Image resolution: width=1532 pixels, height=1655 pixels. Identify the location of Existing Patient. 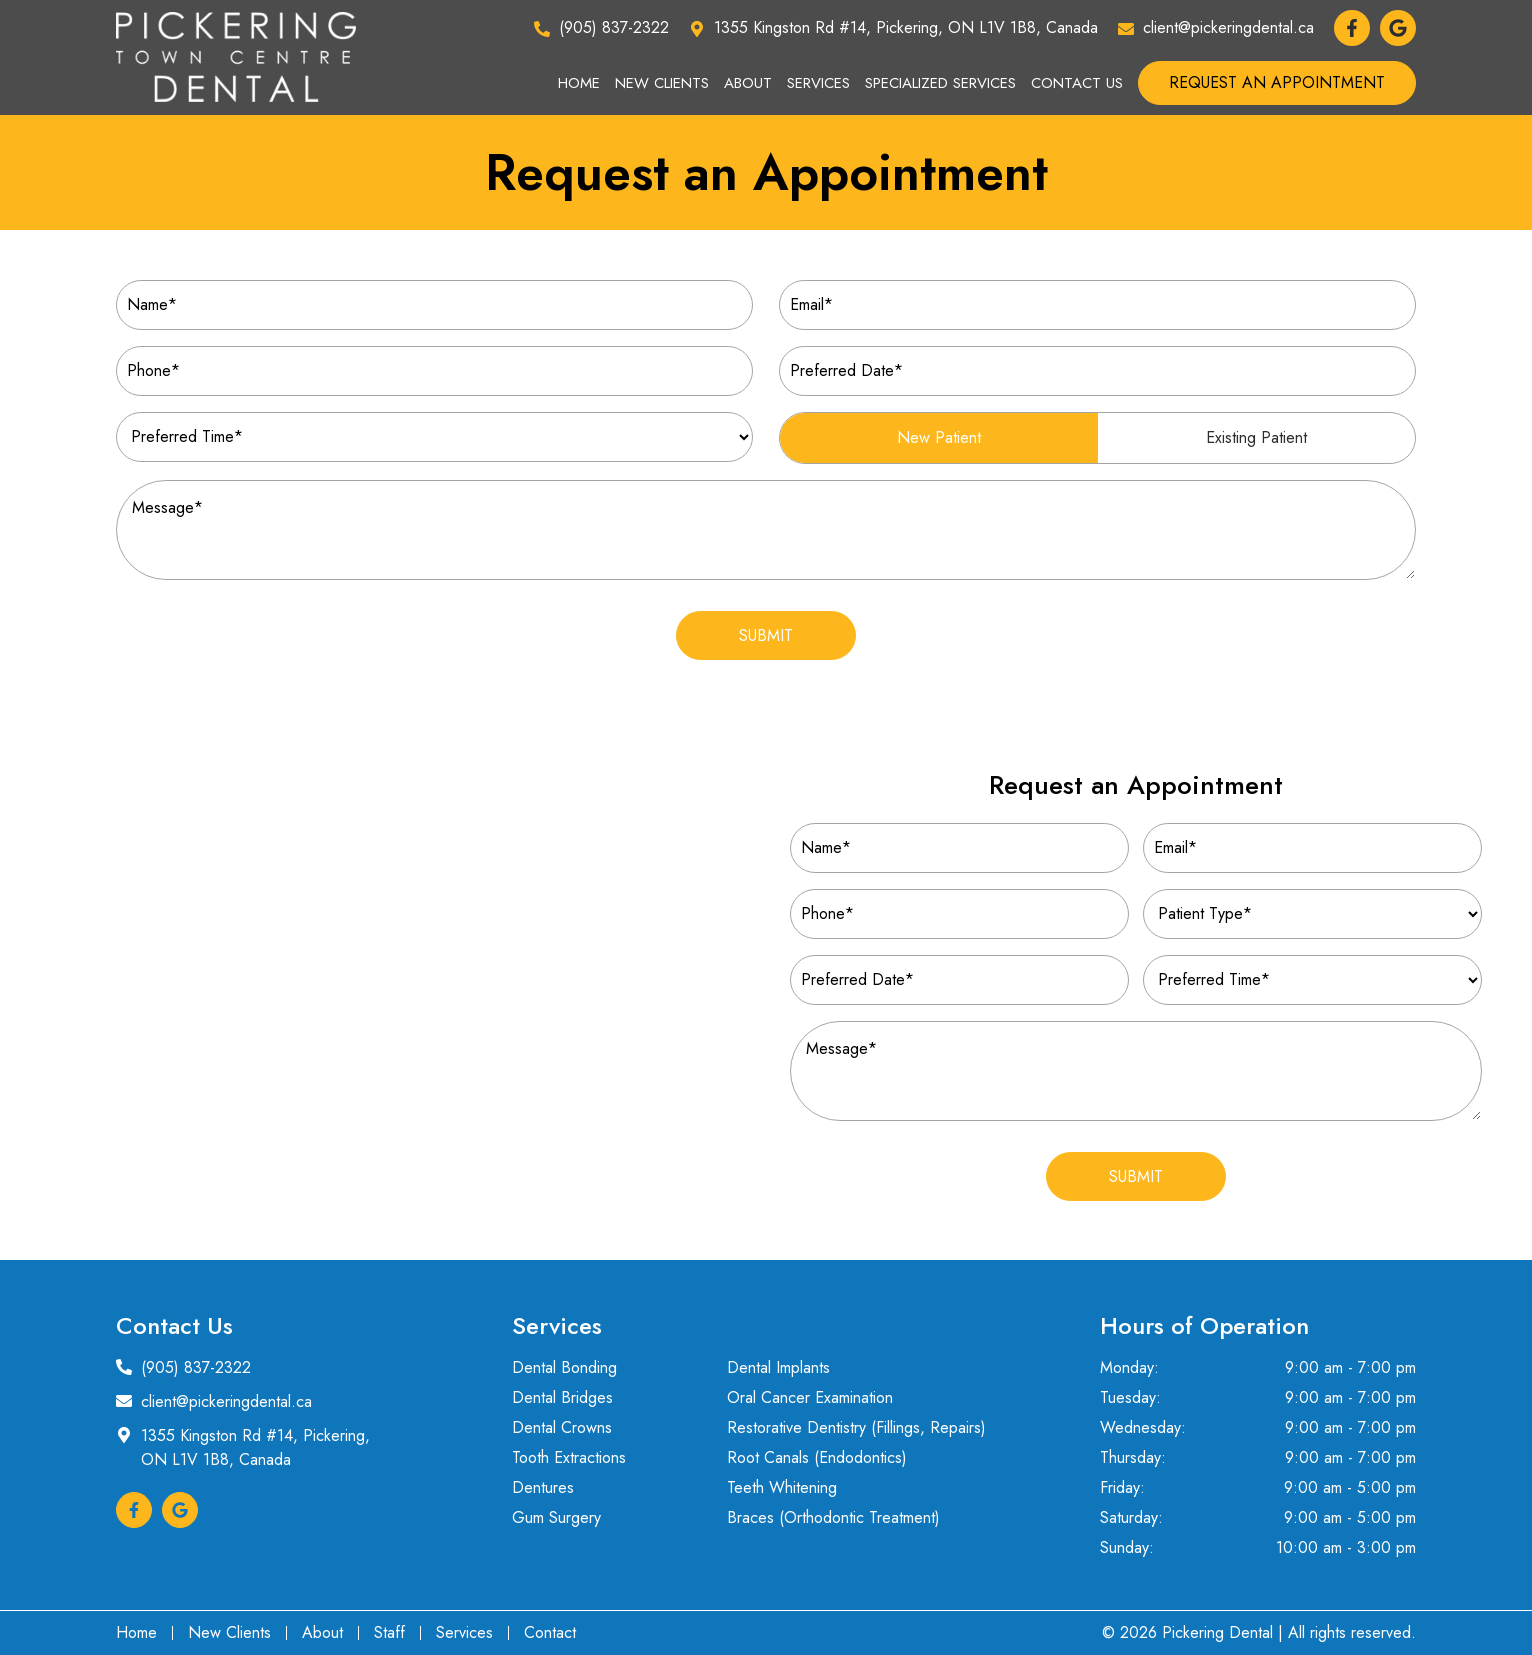
(1256, 437).